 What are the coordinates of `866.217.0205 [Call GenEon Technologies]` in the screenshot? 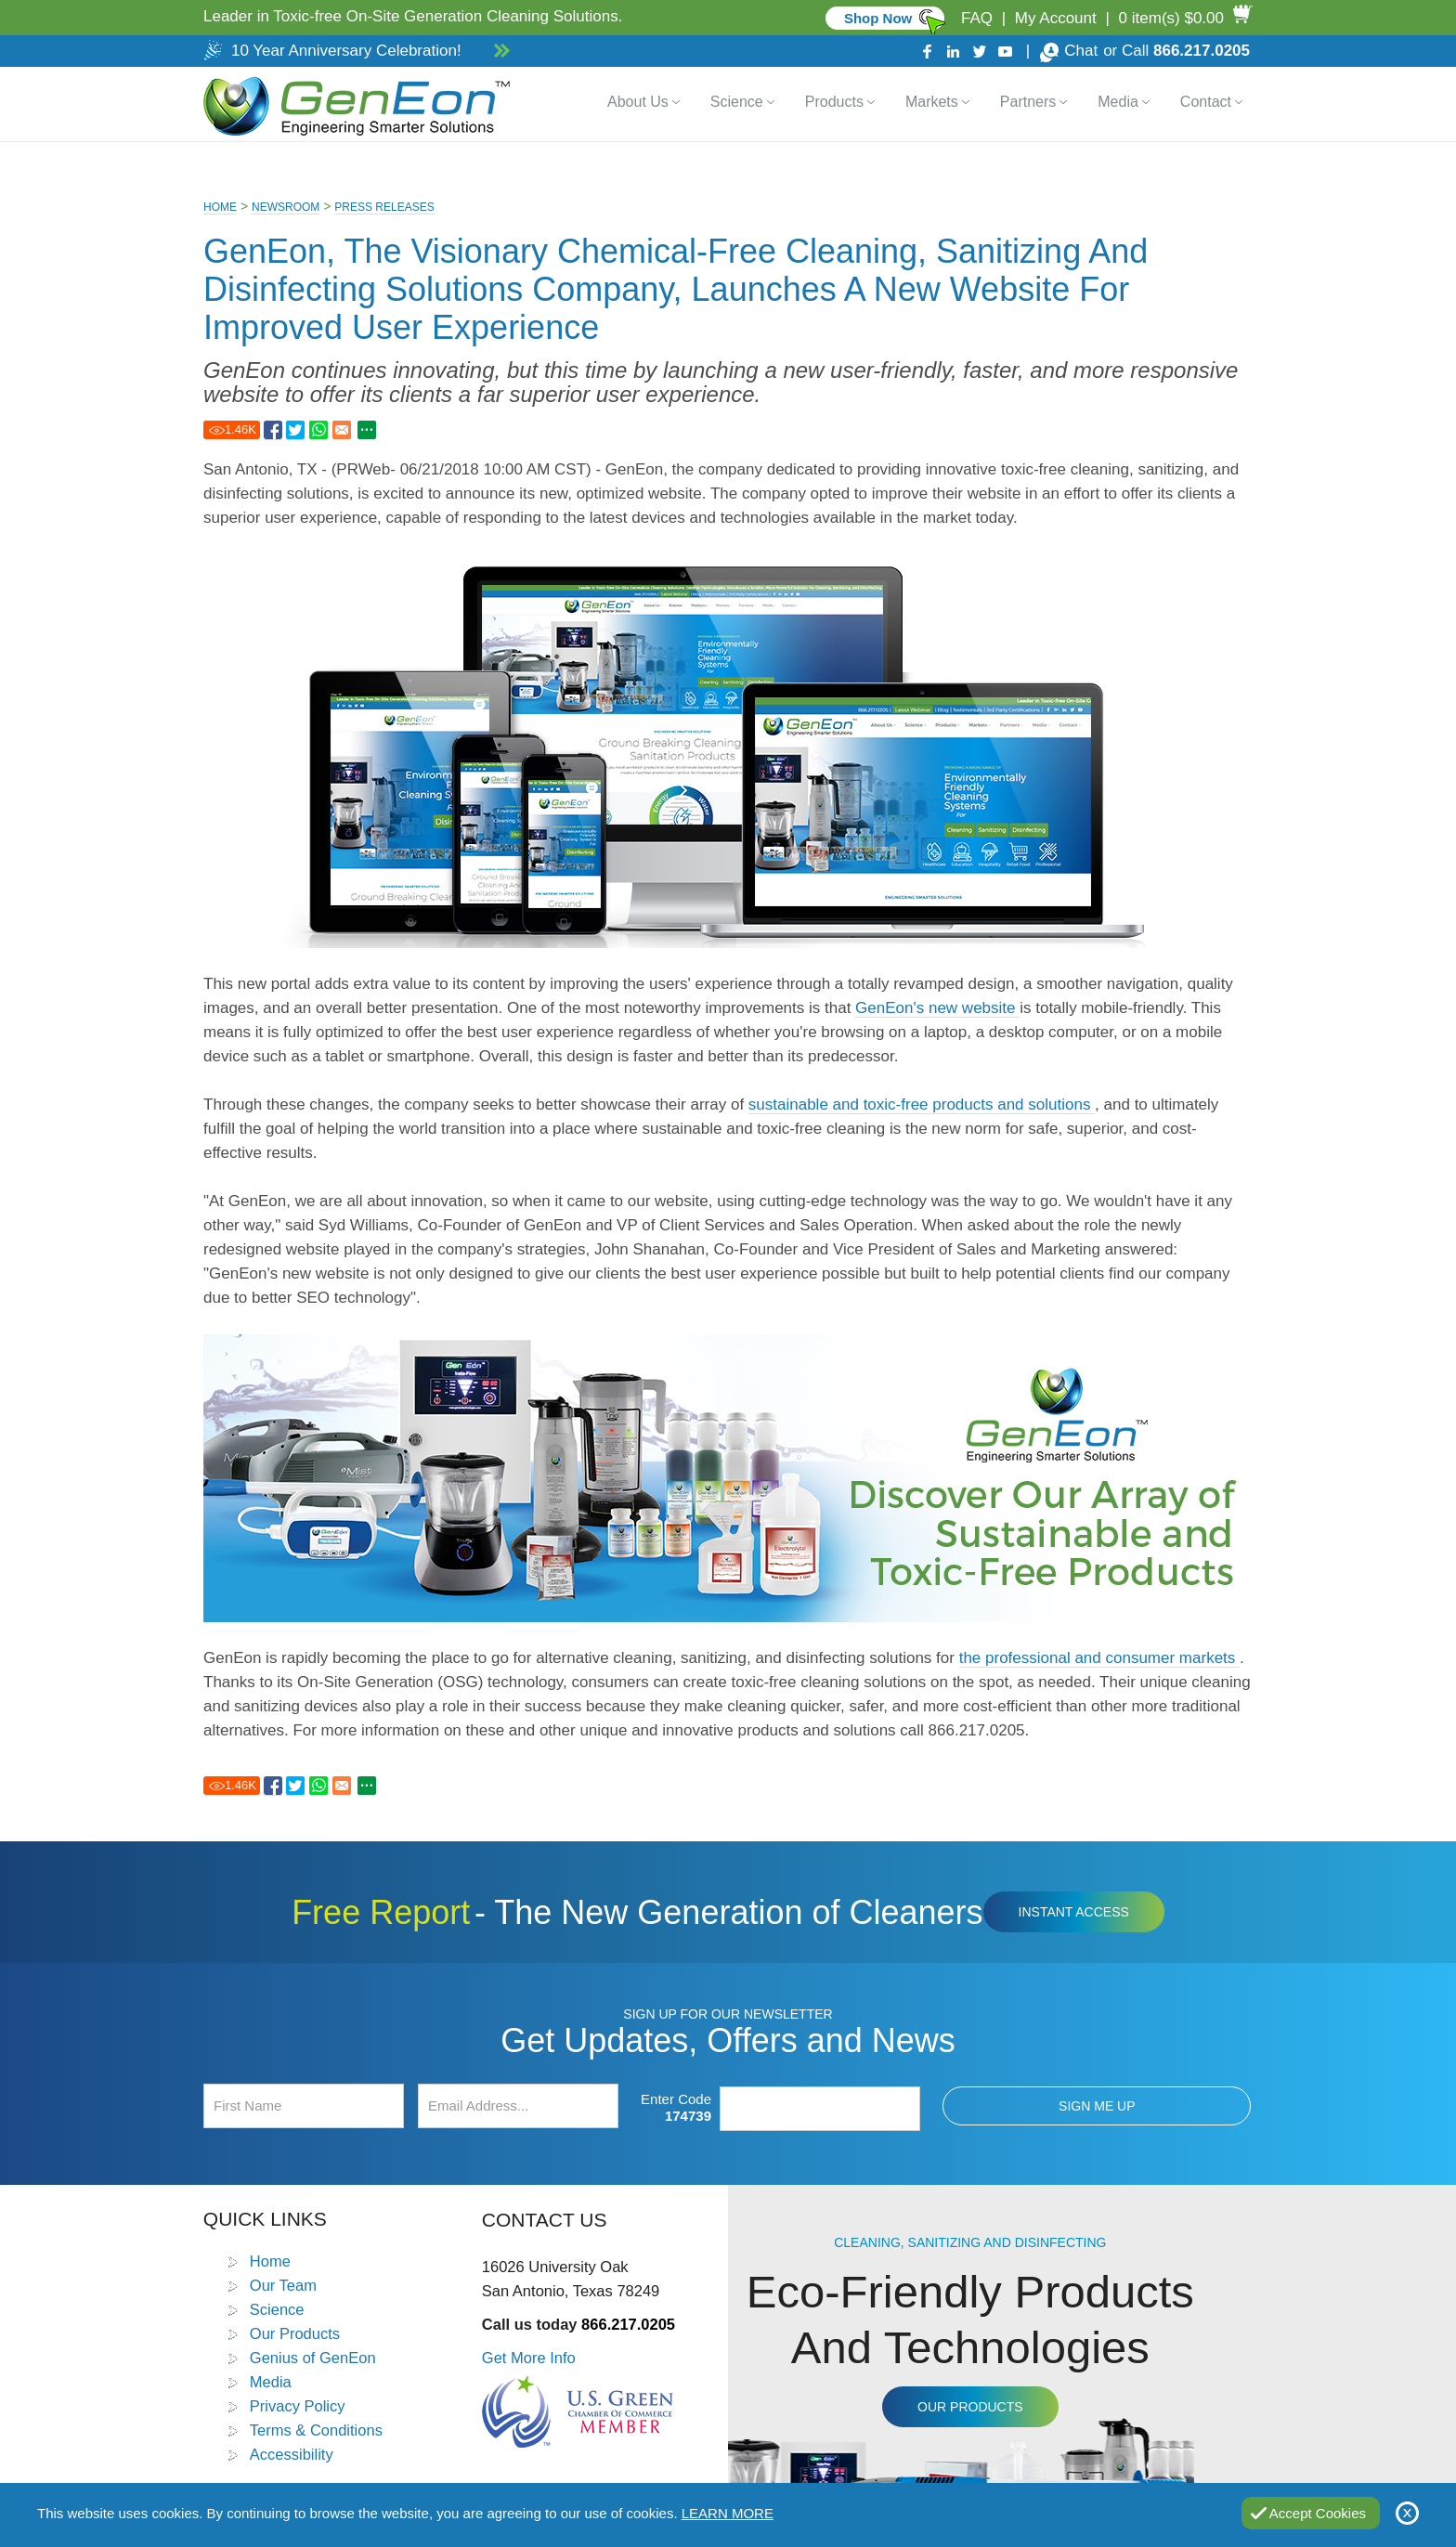 It's located at (1201, 50).